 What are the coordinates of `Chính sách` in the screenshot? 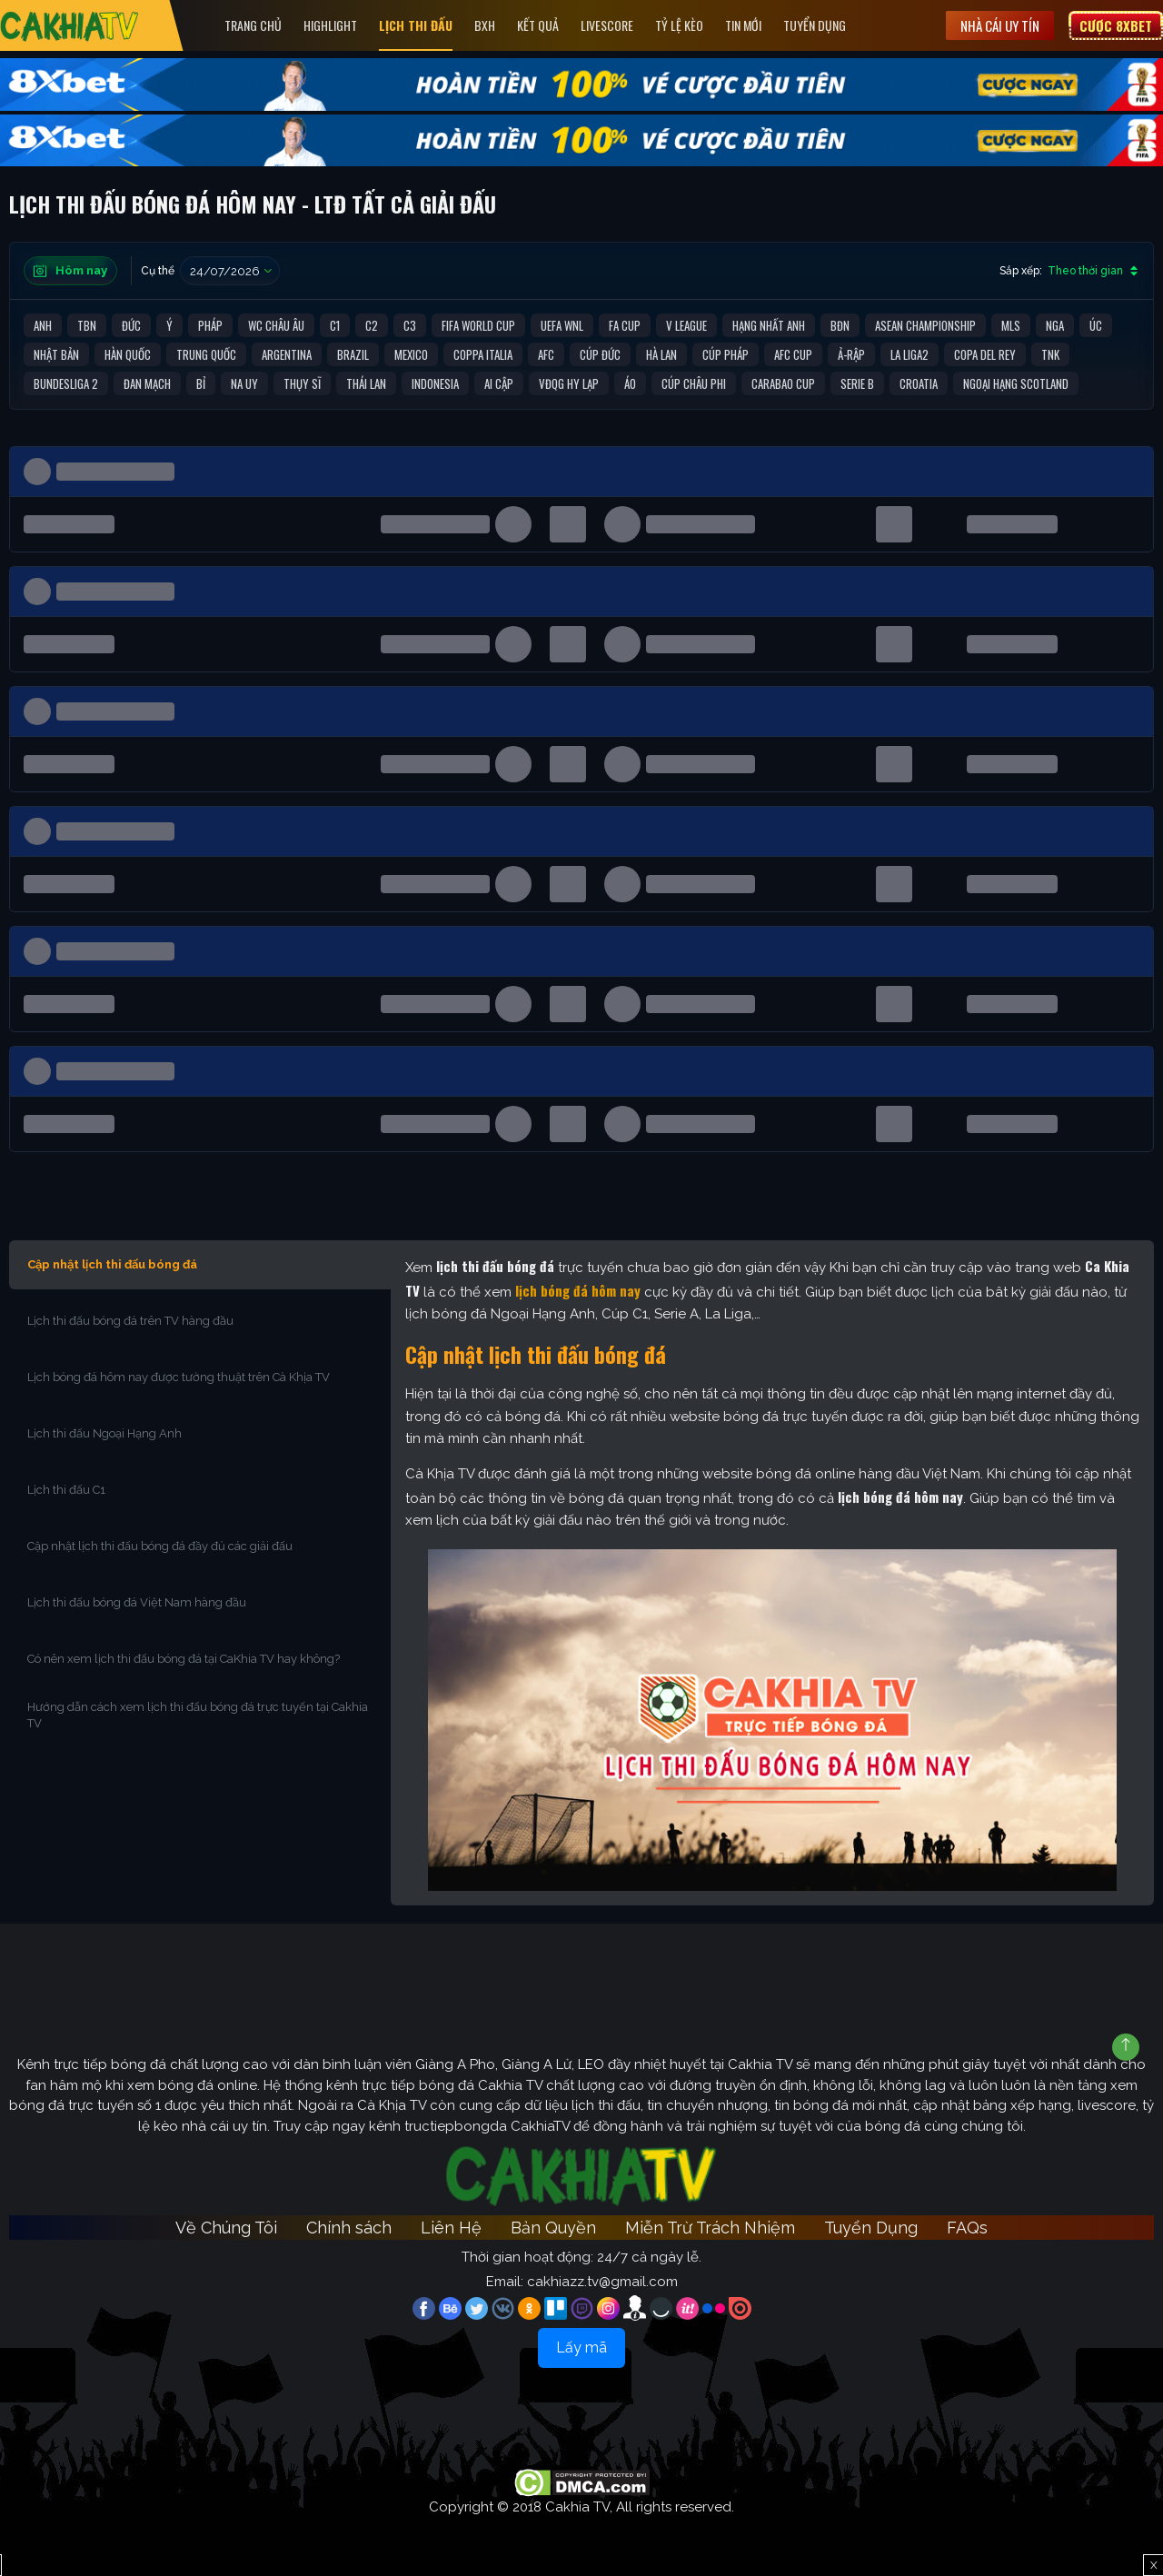 It's located at (349, 2227).